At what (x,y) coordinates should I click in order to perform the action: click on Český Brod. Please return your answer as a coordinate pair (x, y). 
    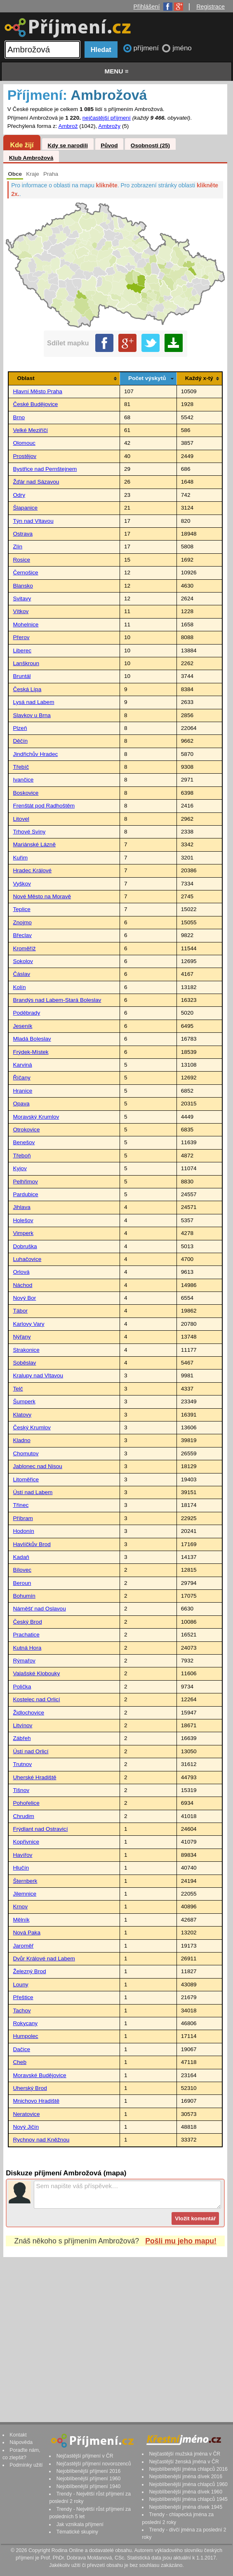
    Looking at the image, I should click on (27, 1622).